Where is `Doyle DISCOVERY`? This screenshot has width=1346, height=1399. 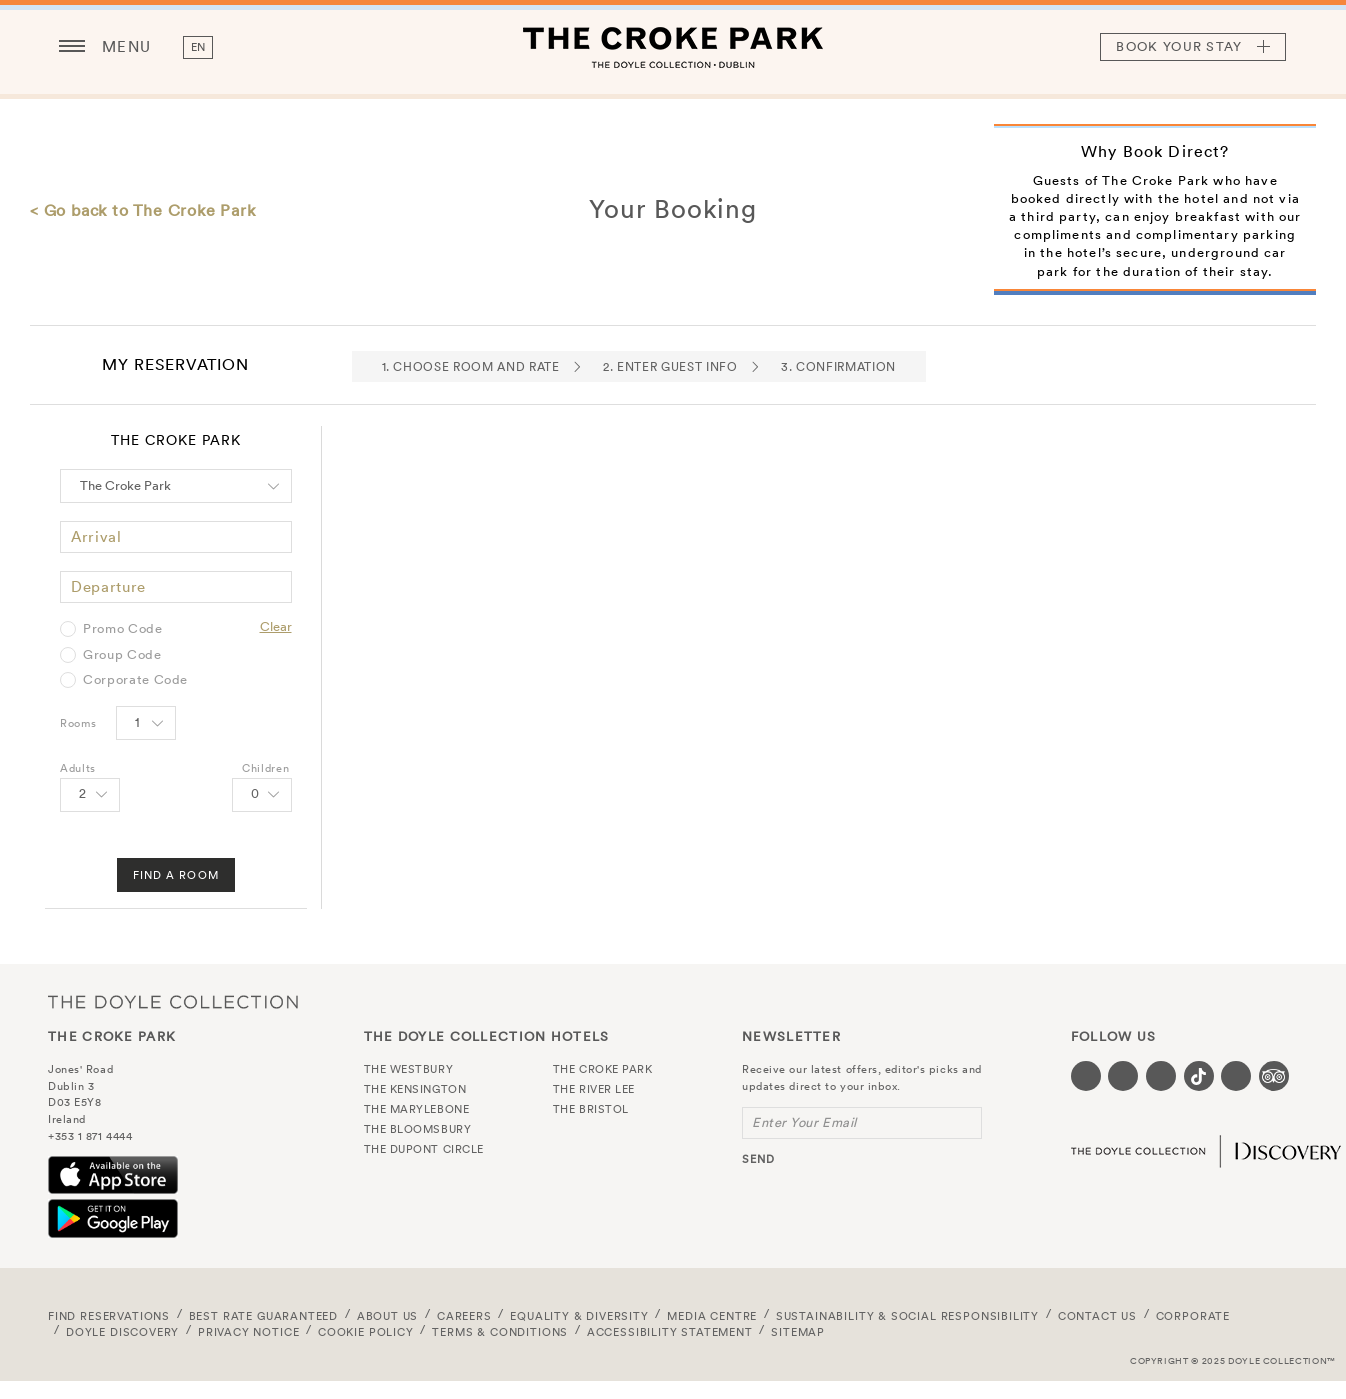
Doyle DISCOVERY is located at coordinates (122, 1332).